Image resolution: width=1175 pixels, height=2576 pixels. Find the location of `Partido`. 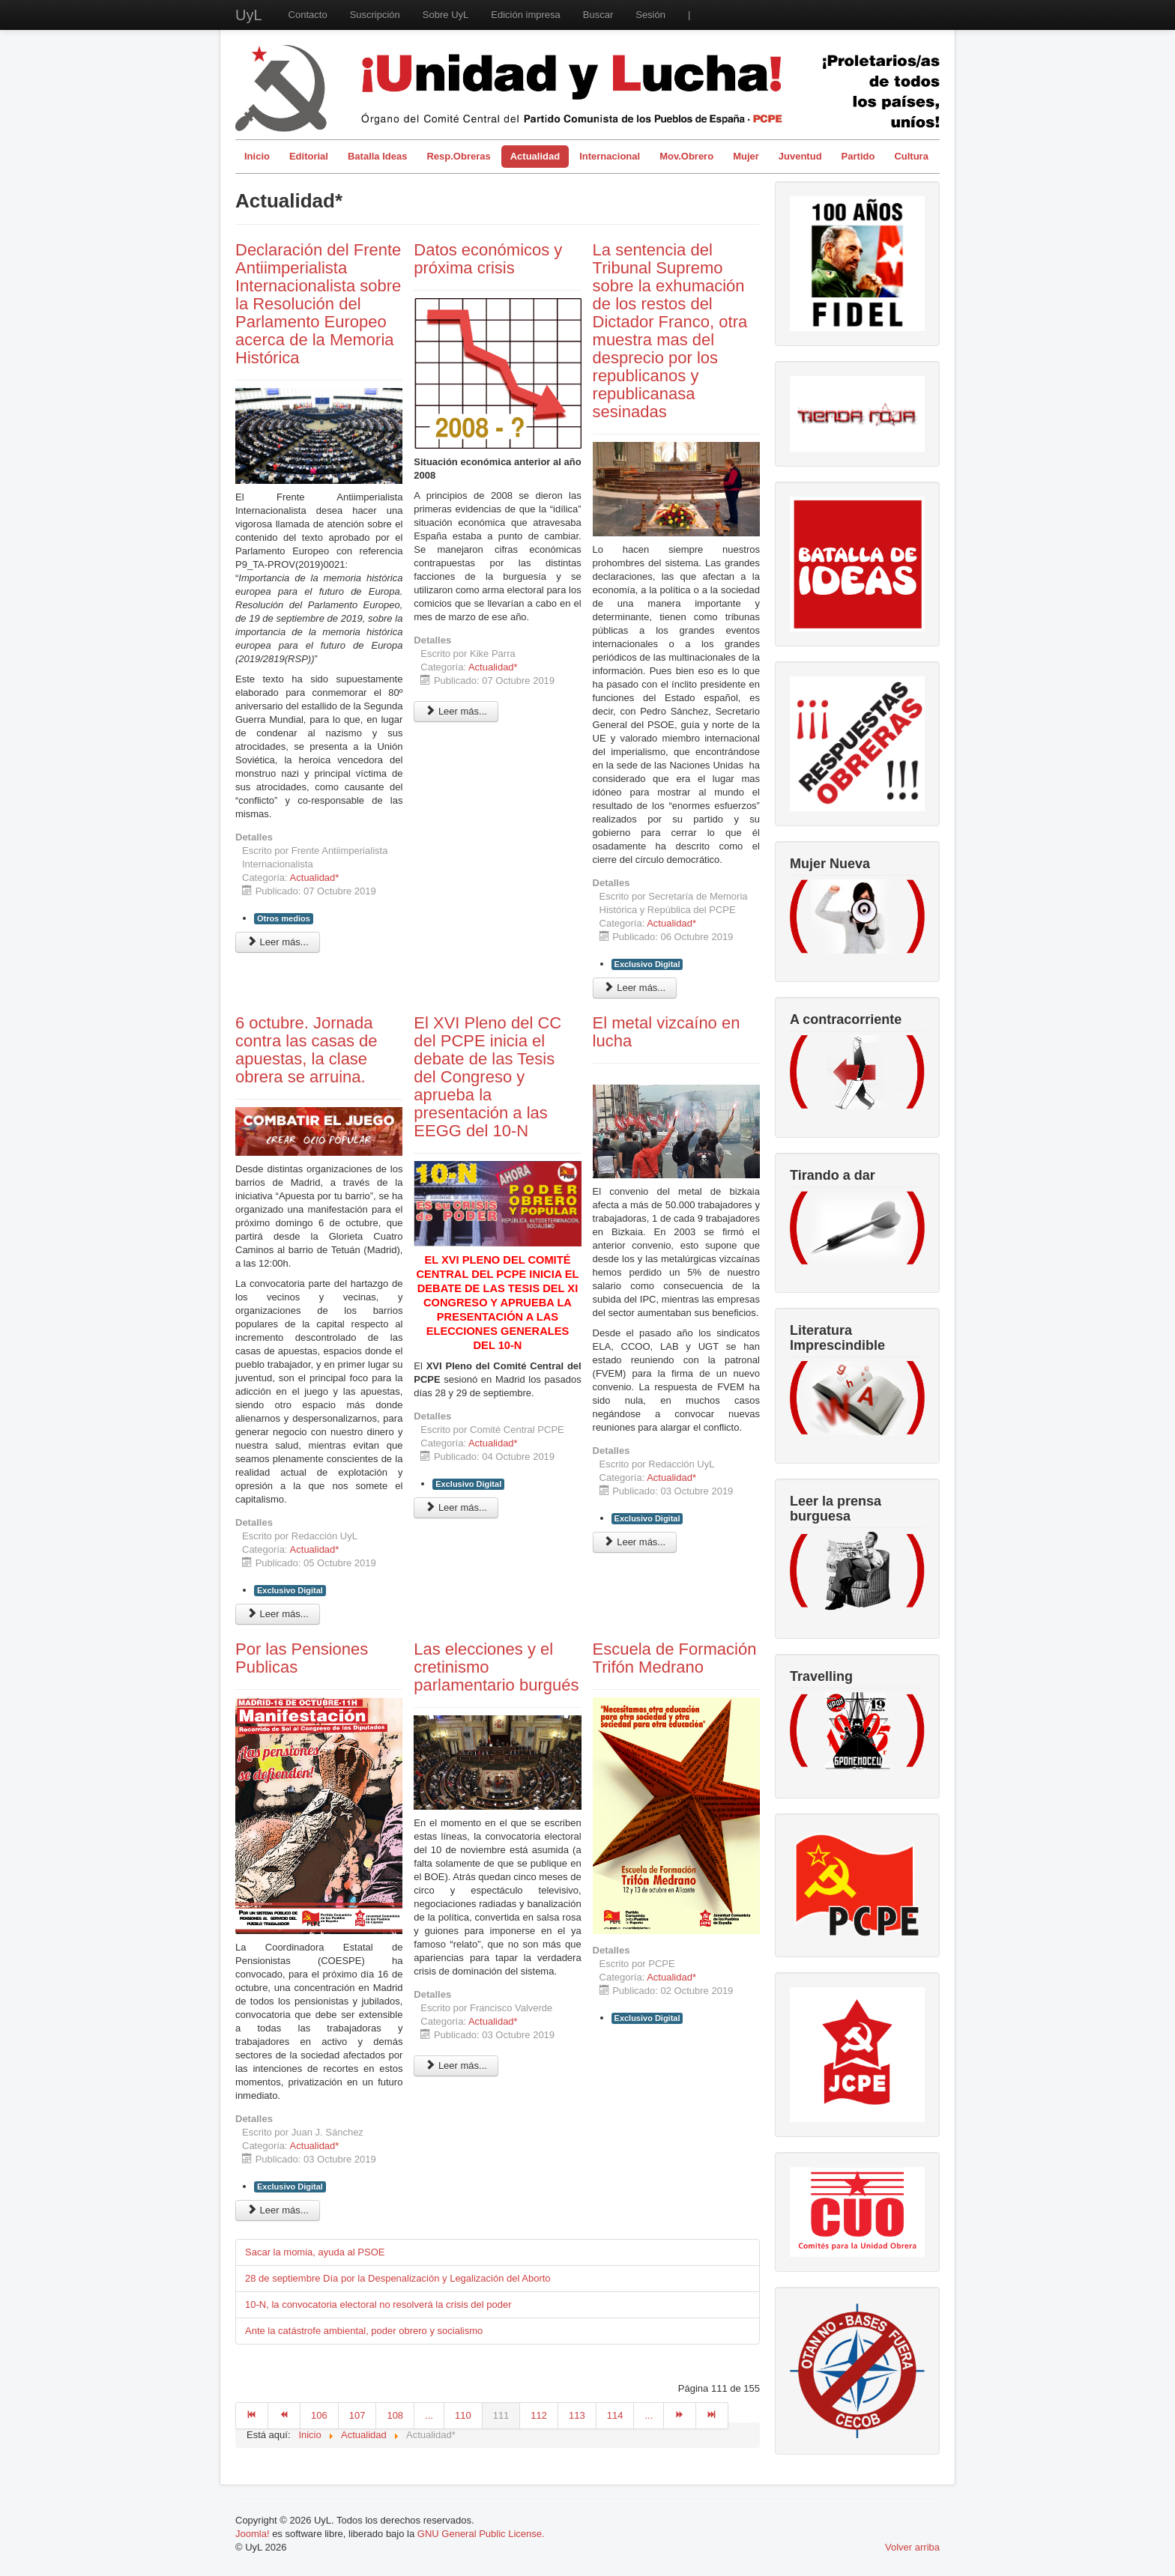

Partido is located at coordinates (858, 156).